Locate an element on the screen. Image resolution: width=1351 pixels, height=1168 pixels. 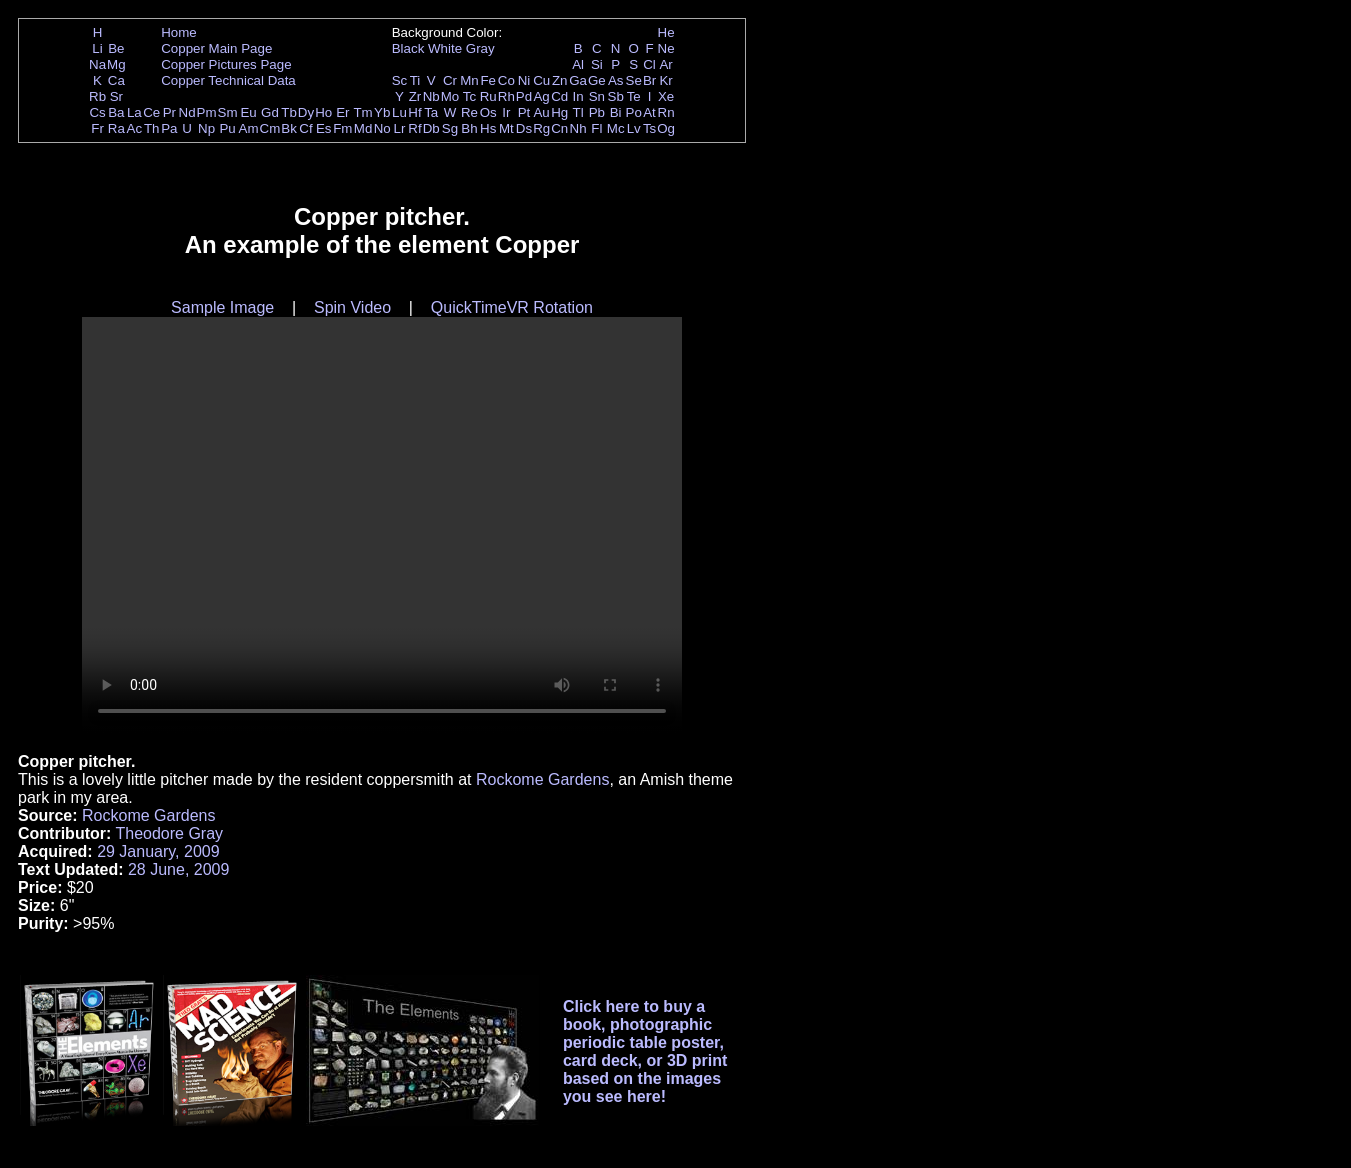
Cn is located at coordinates (559, 128).